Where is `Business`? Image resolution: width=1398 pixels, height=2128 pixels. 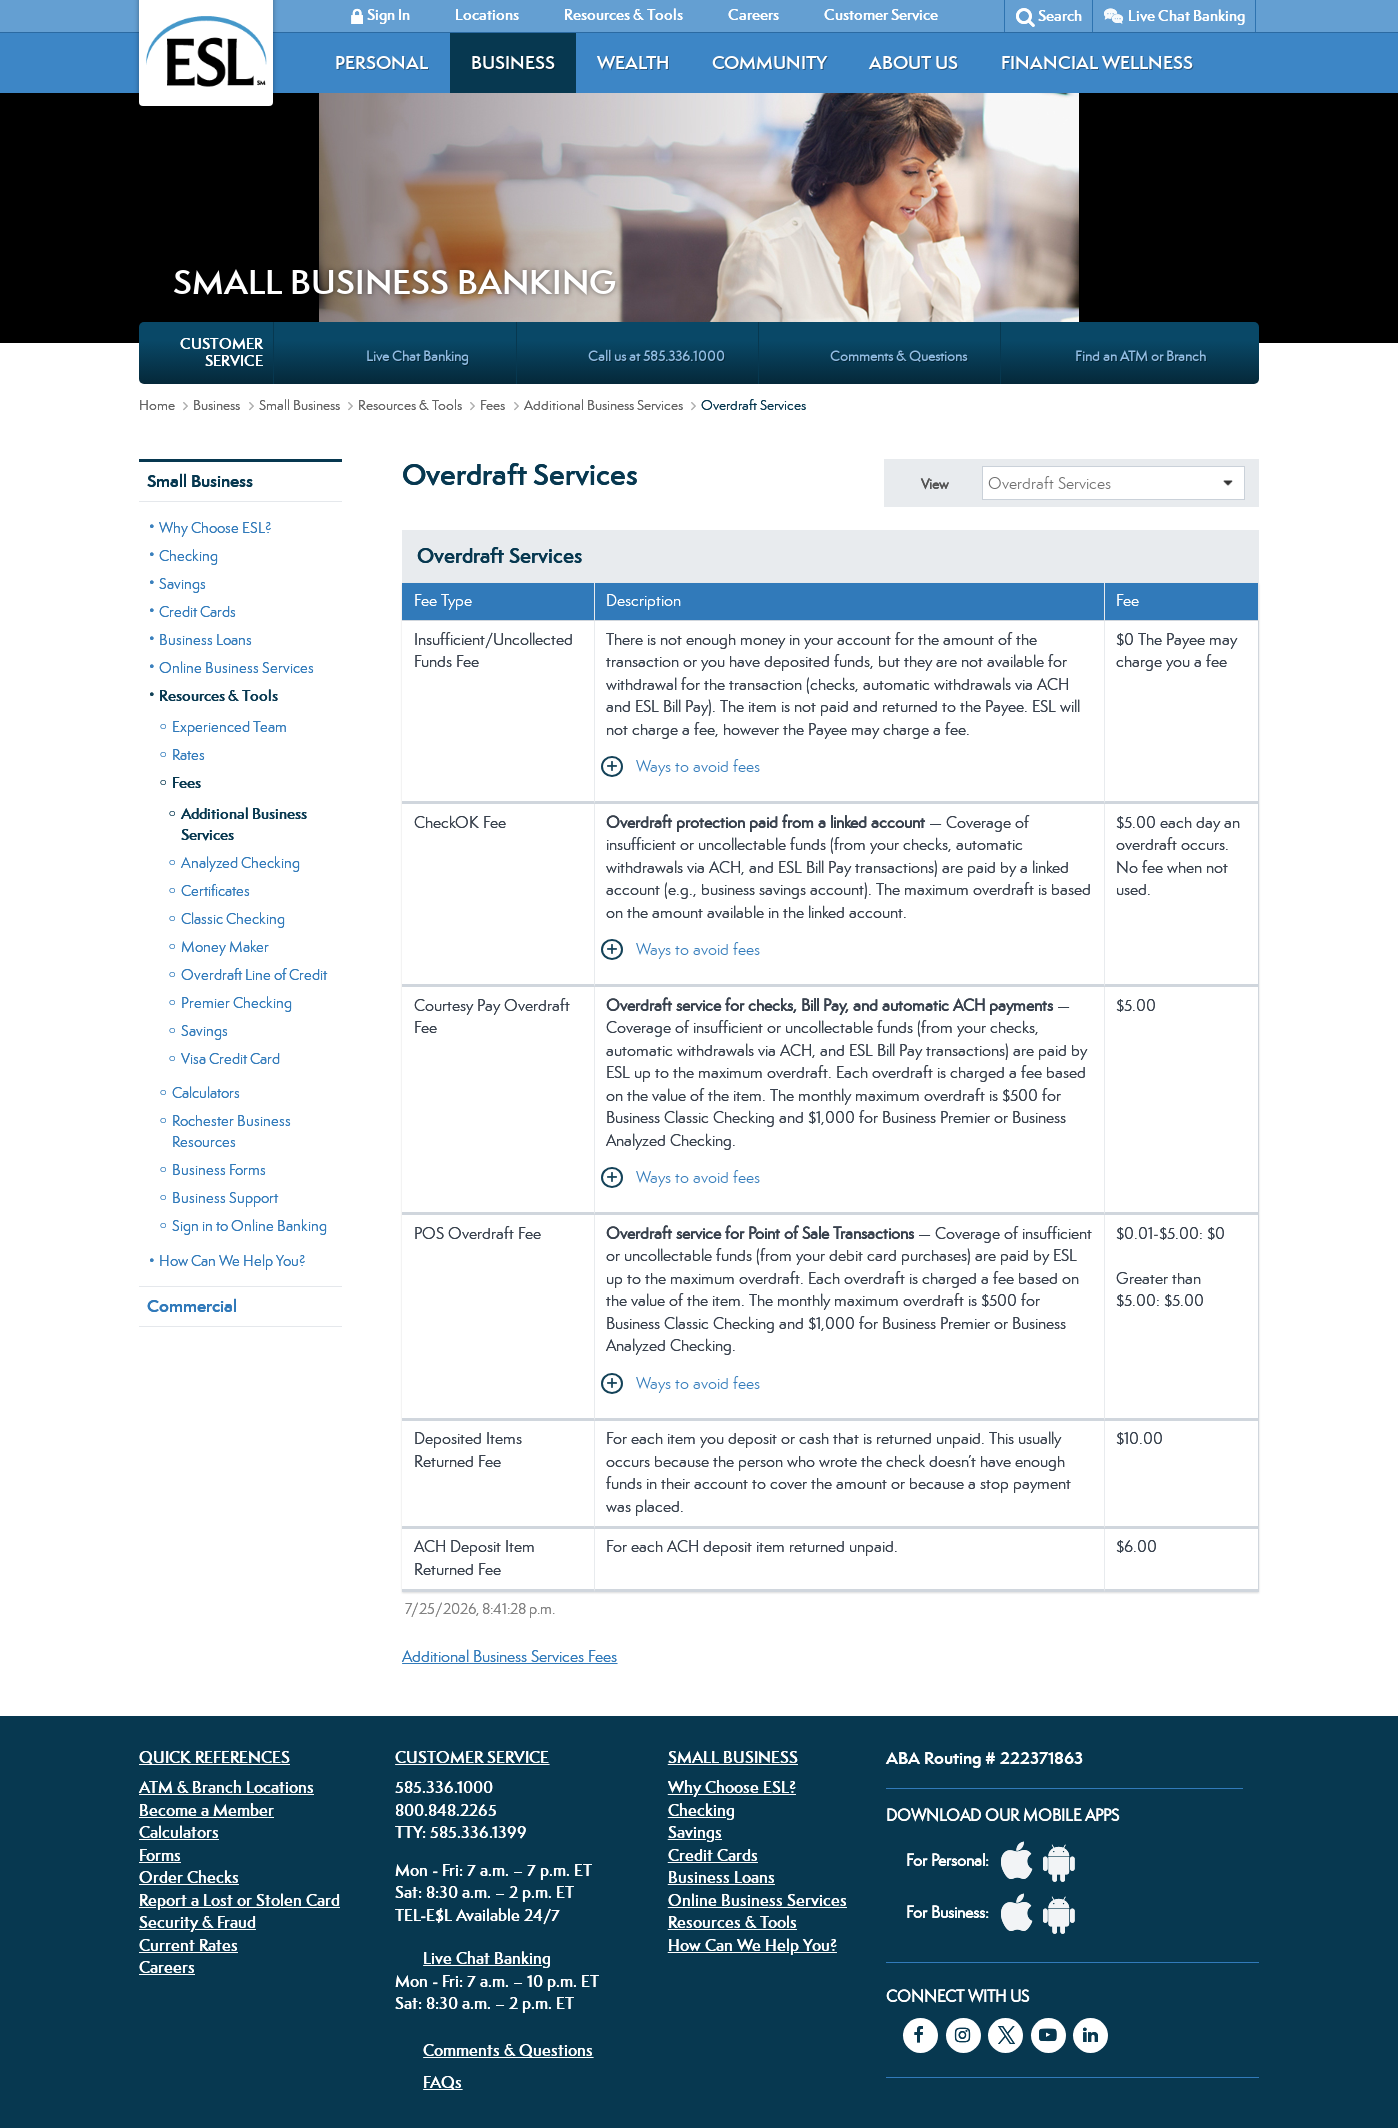 Business is located at coordinates (513, 62).